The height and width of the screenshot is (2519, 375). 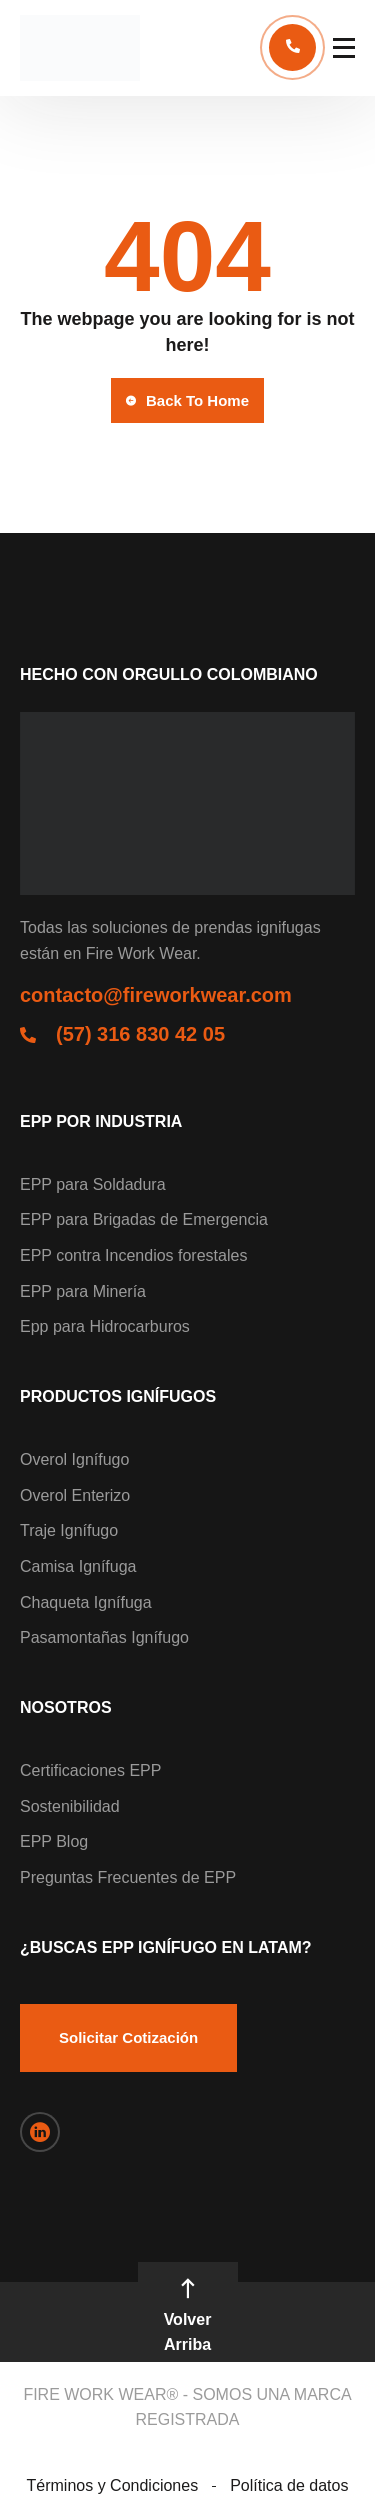 What do you see at coordinates (74, 1459) in the screenshot?
I see `Overol Ignífugo` at bounding box center [74, 1459].